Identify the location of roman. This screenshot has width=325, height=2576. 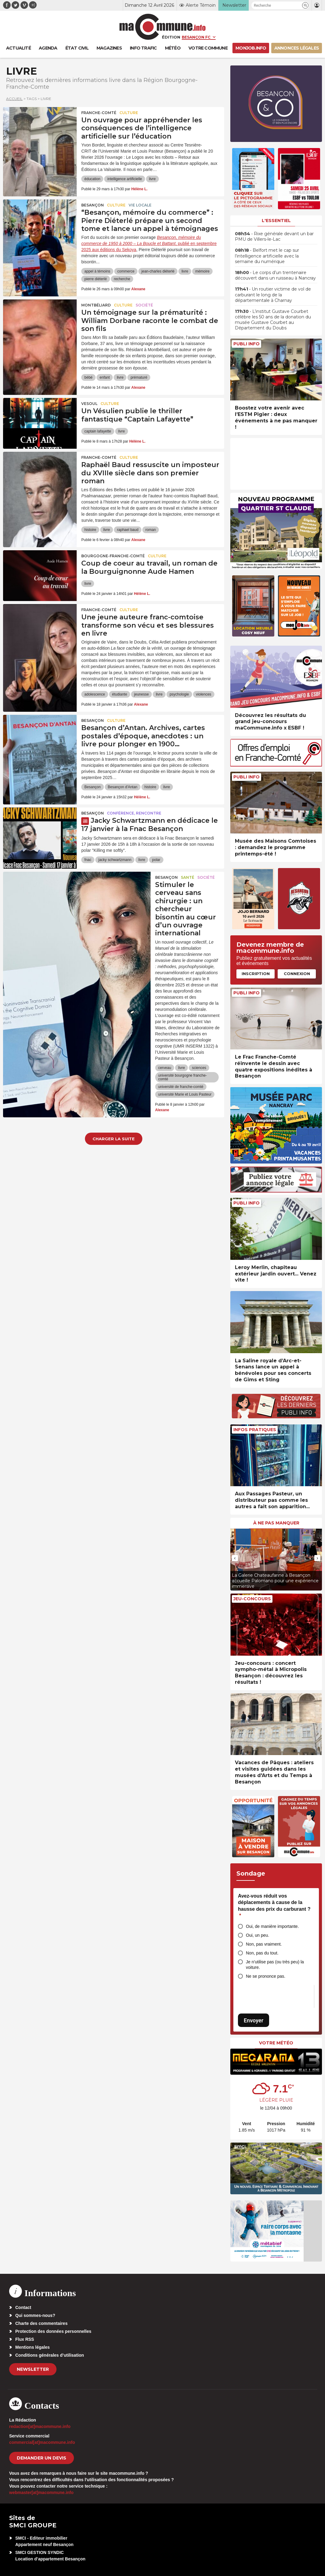
(150, 530).